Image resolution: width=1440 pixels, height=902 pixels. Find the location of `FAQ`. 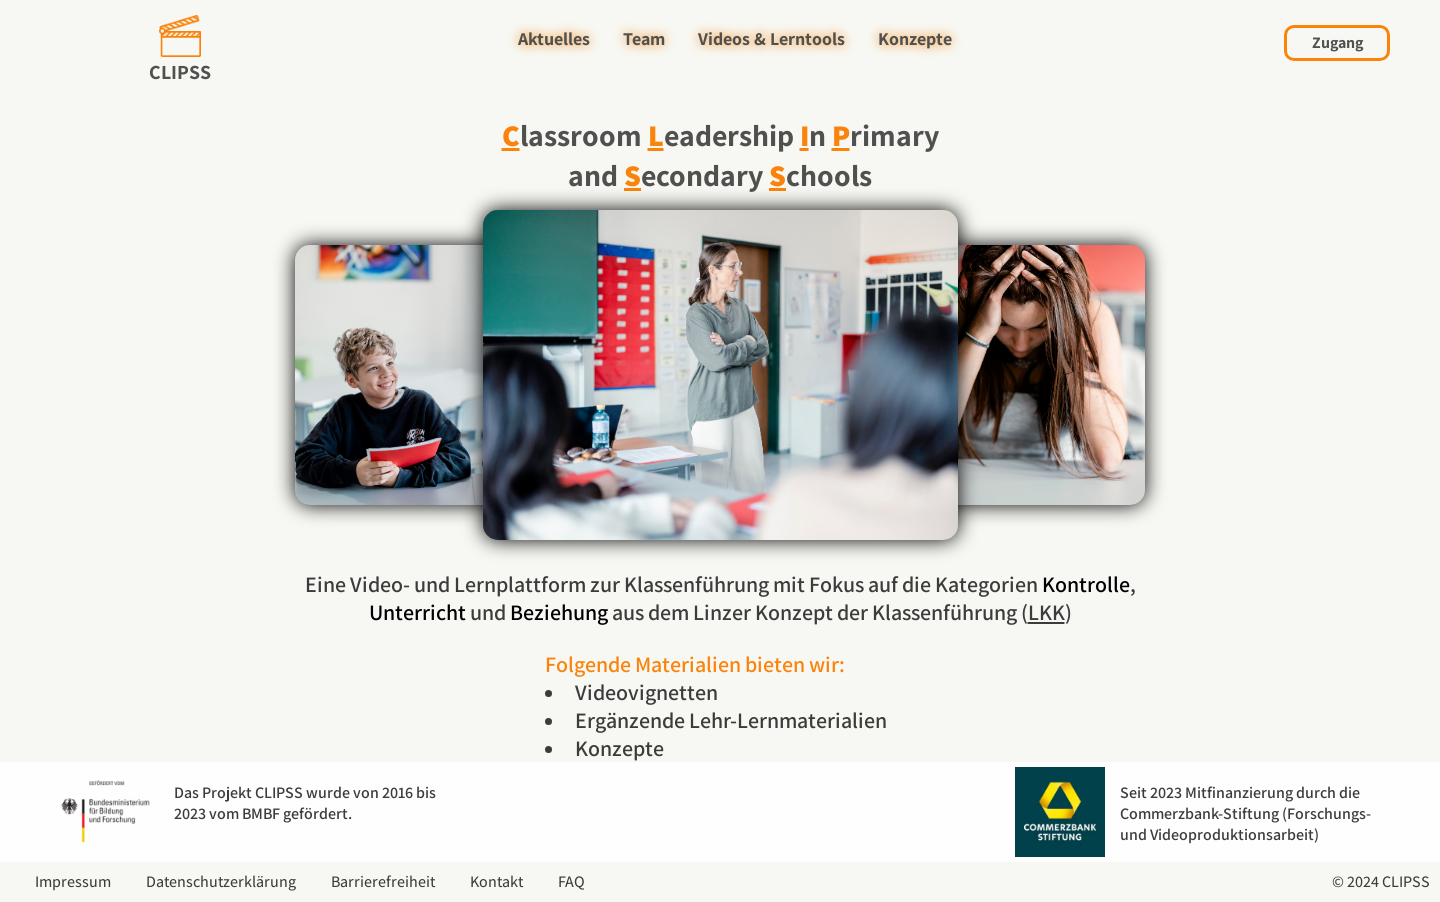

FAQ is located at coordinates (571, 881).